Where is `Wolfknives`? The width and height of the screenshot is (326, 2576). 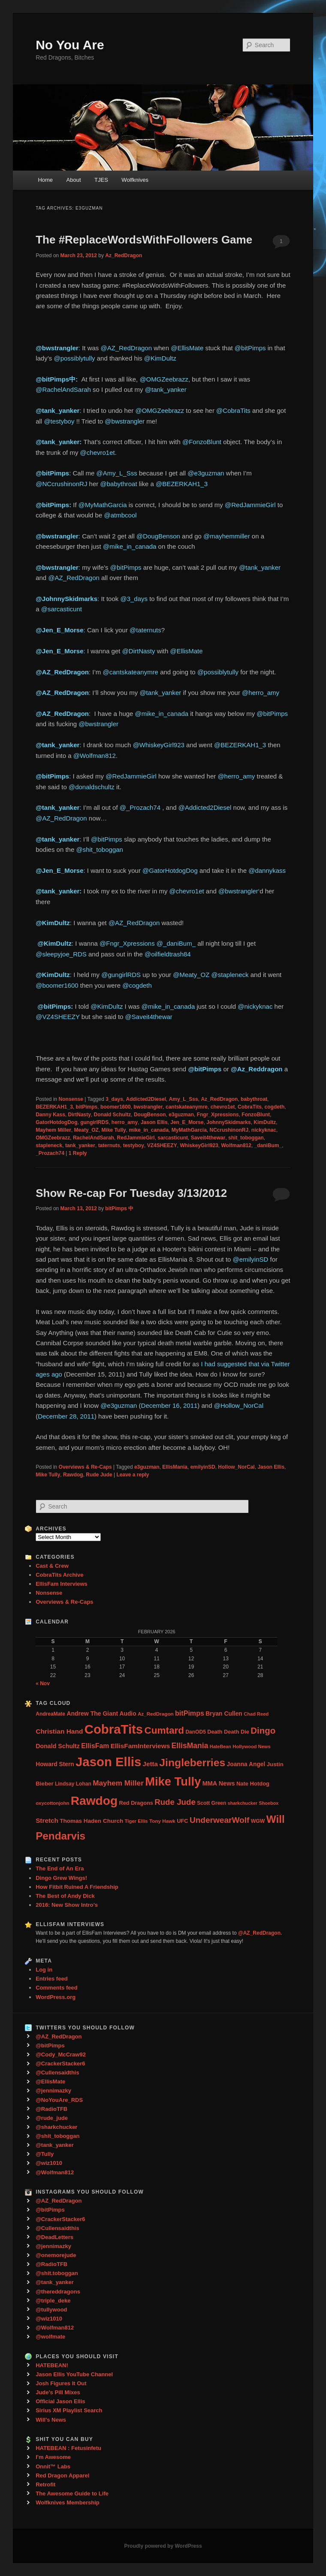
Wolfknives is located at coordinates (134, 180).